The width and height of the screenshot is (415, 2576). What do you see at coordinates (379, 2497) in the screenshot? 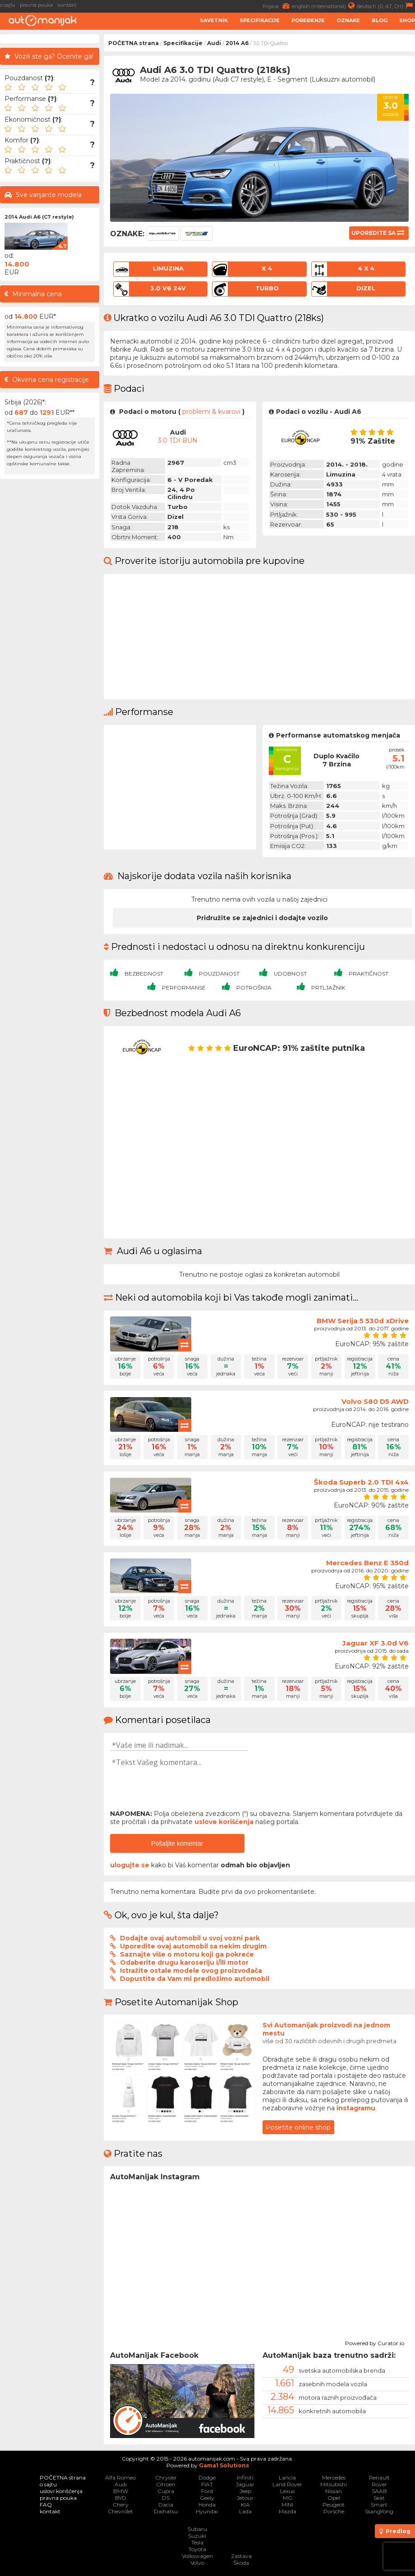
I see `Seat` at bounding box center [379, 2497].